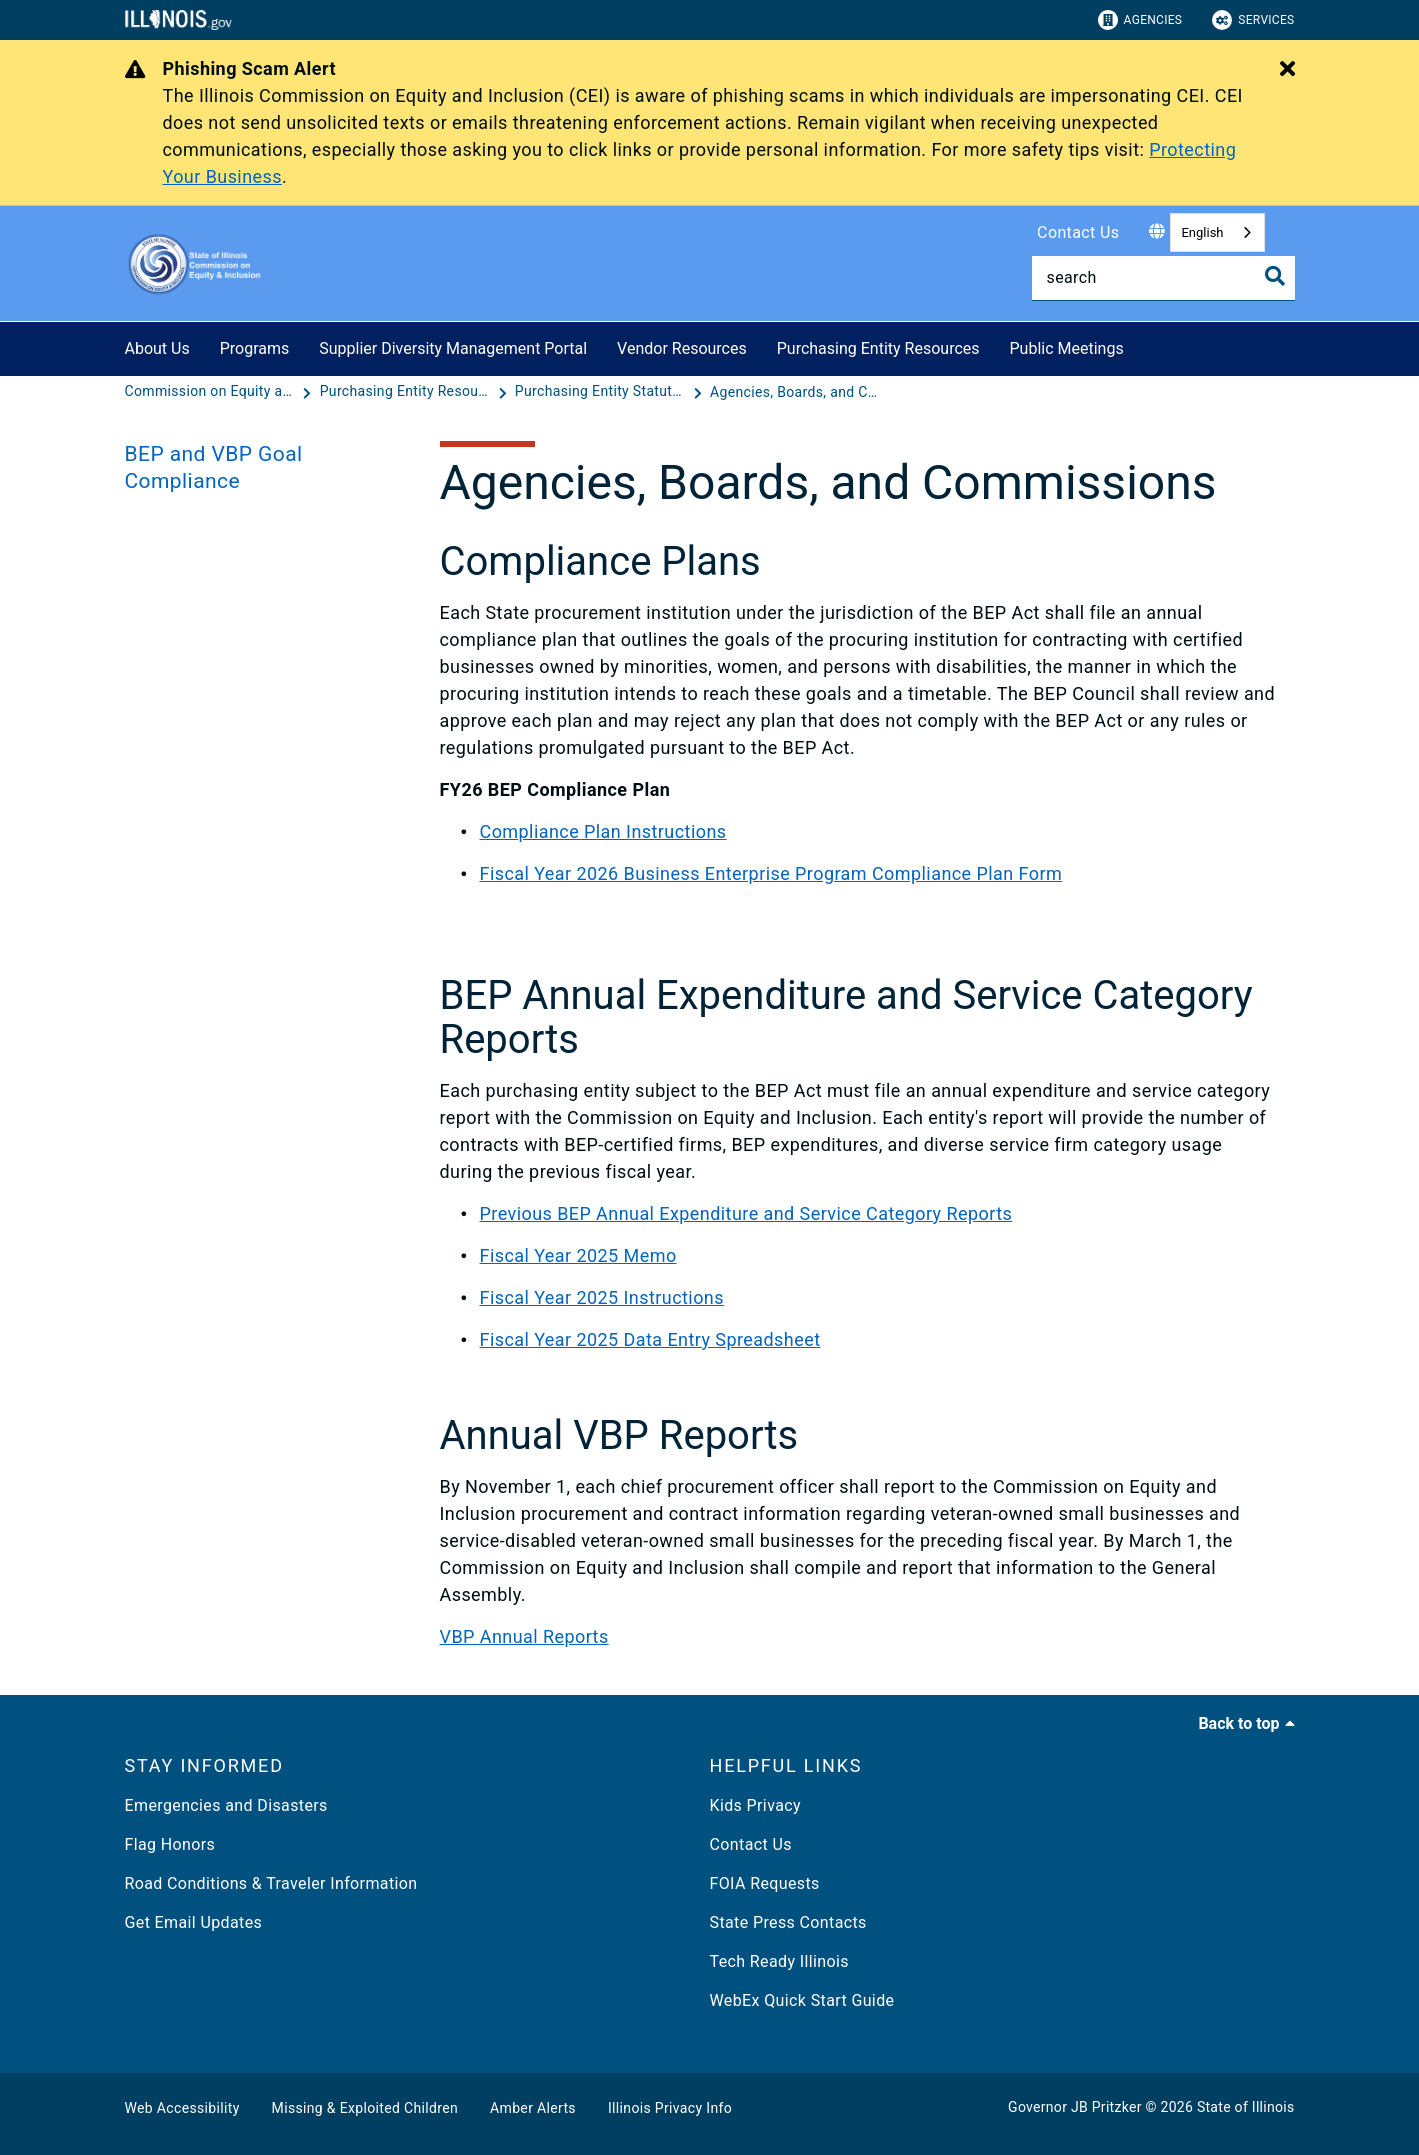  What do you see at coordinates (802, 2000) in the screenshot?
I see `WebEx Quick Start Guide` at bounding box center [802, 2000].